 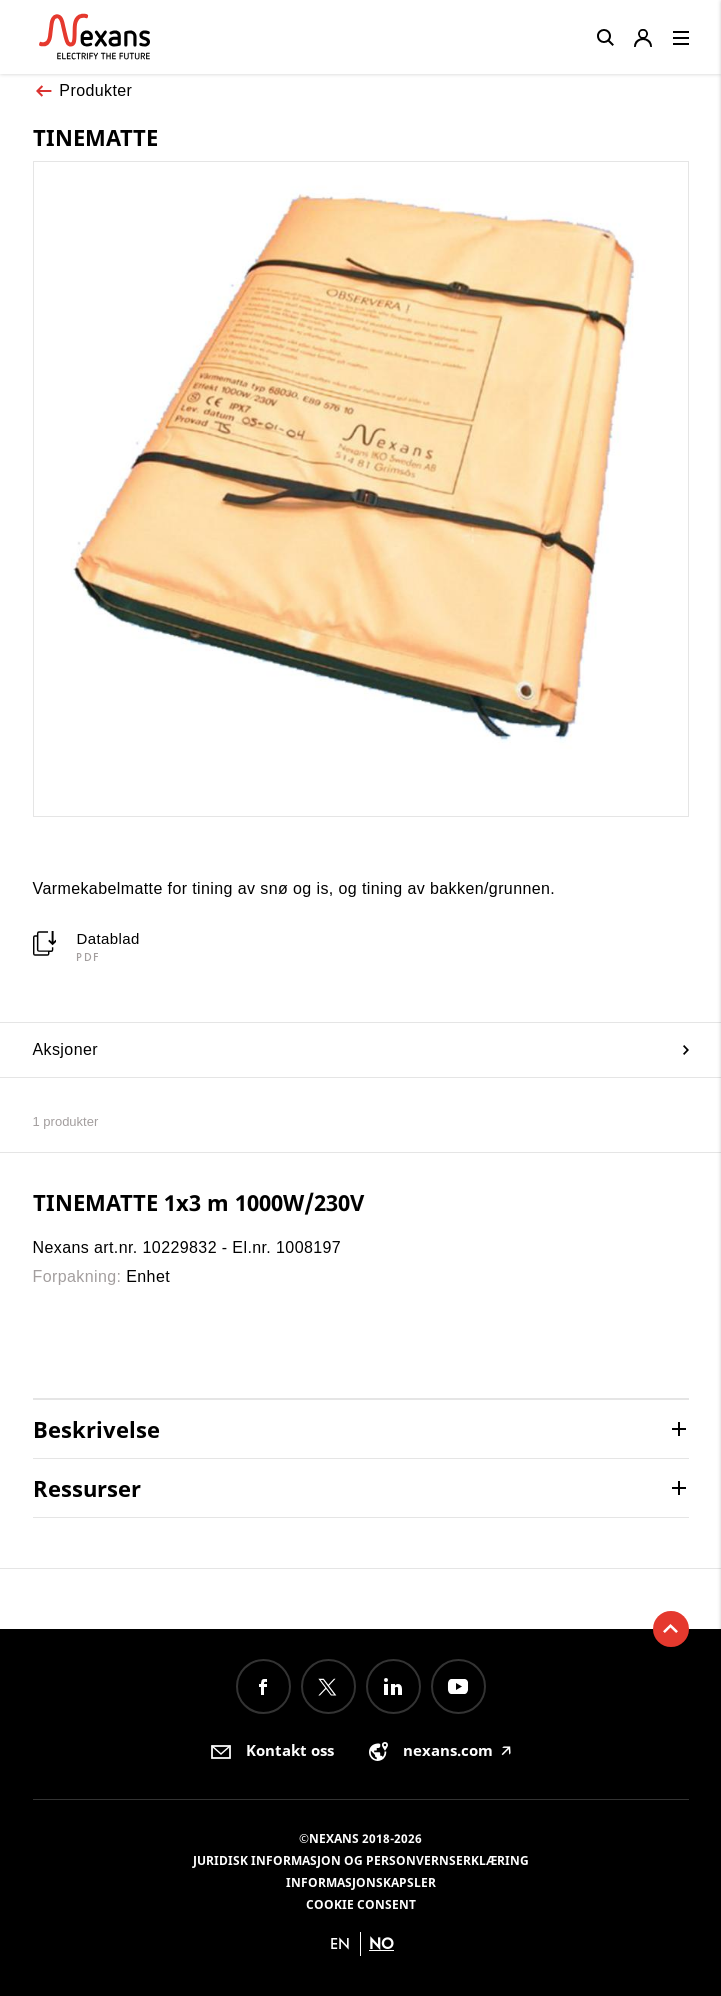 I want to click on Cookie consent, so click(x=361, y=1904).